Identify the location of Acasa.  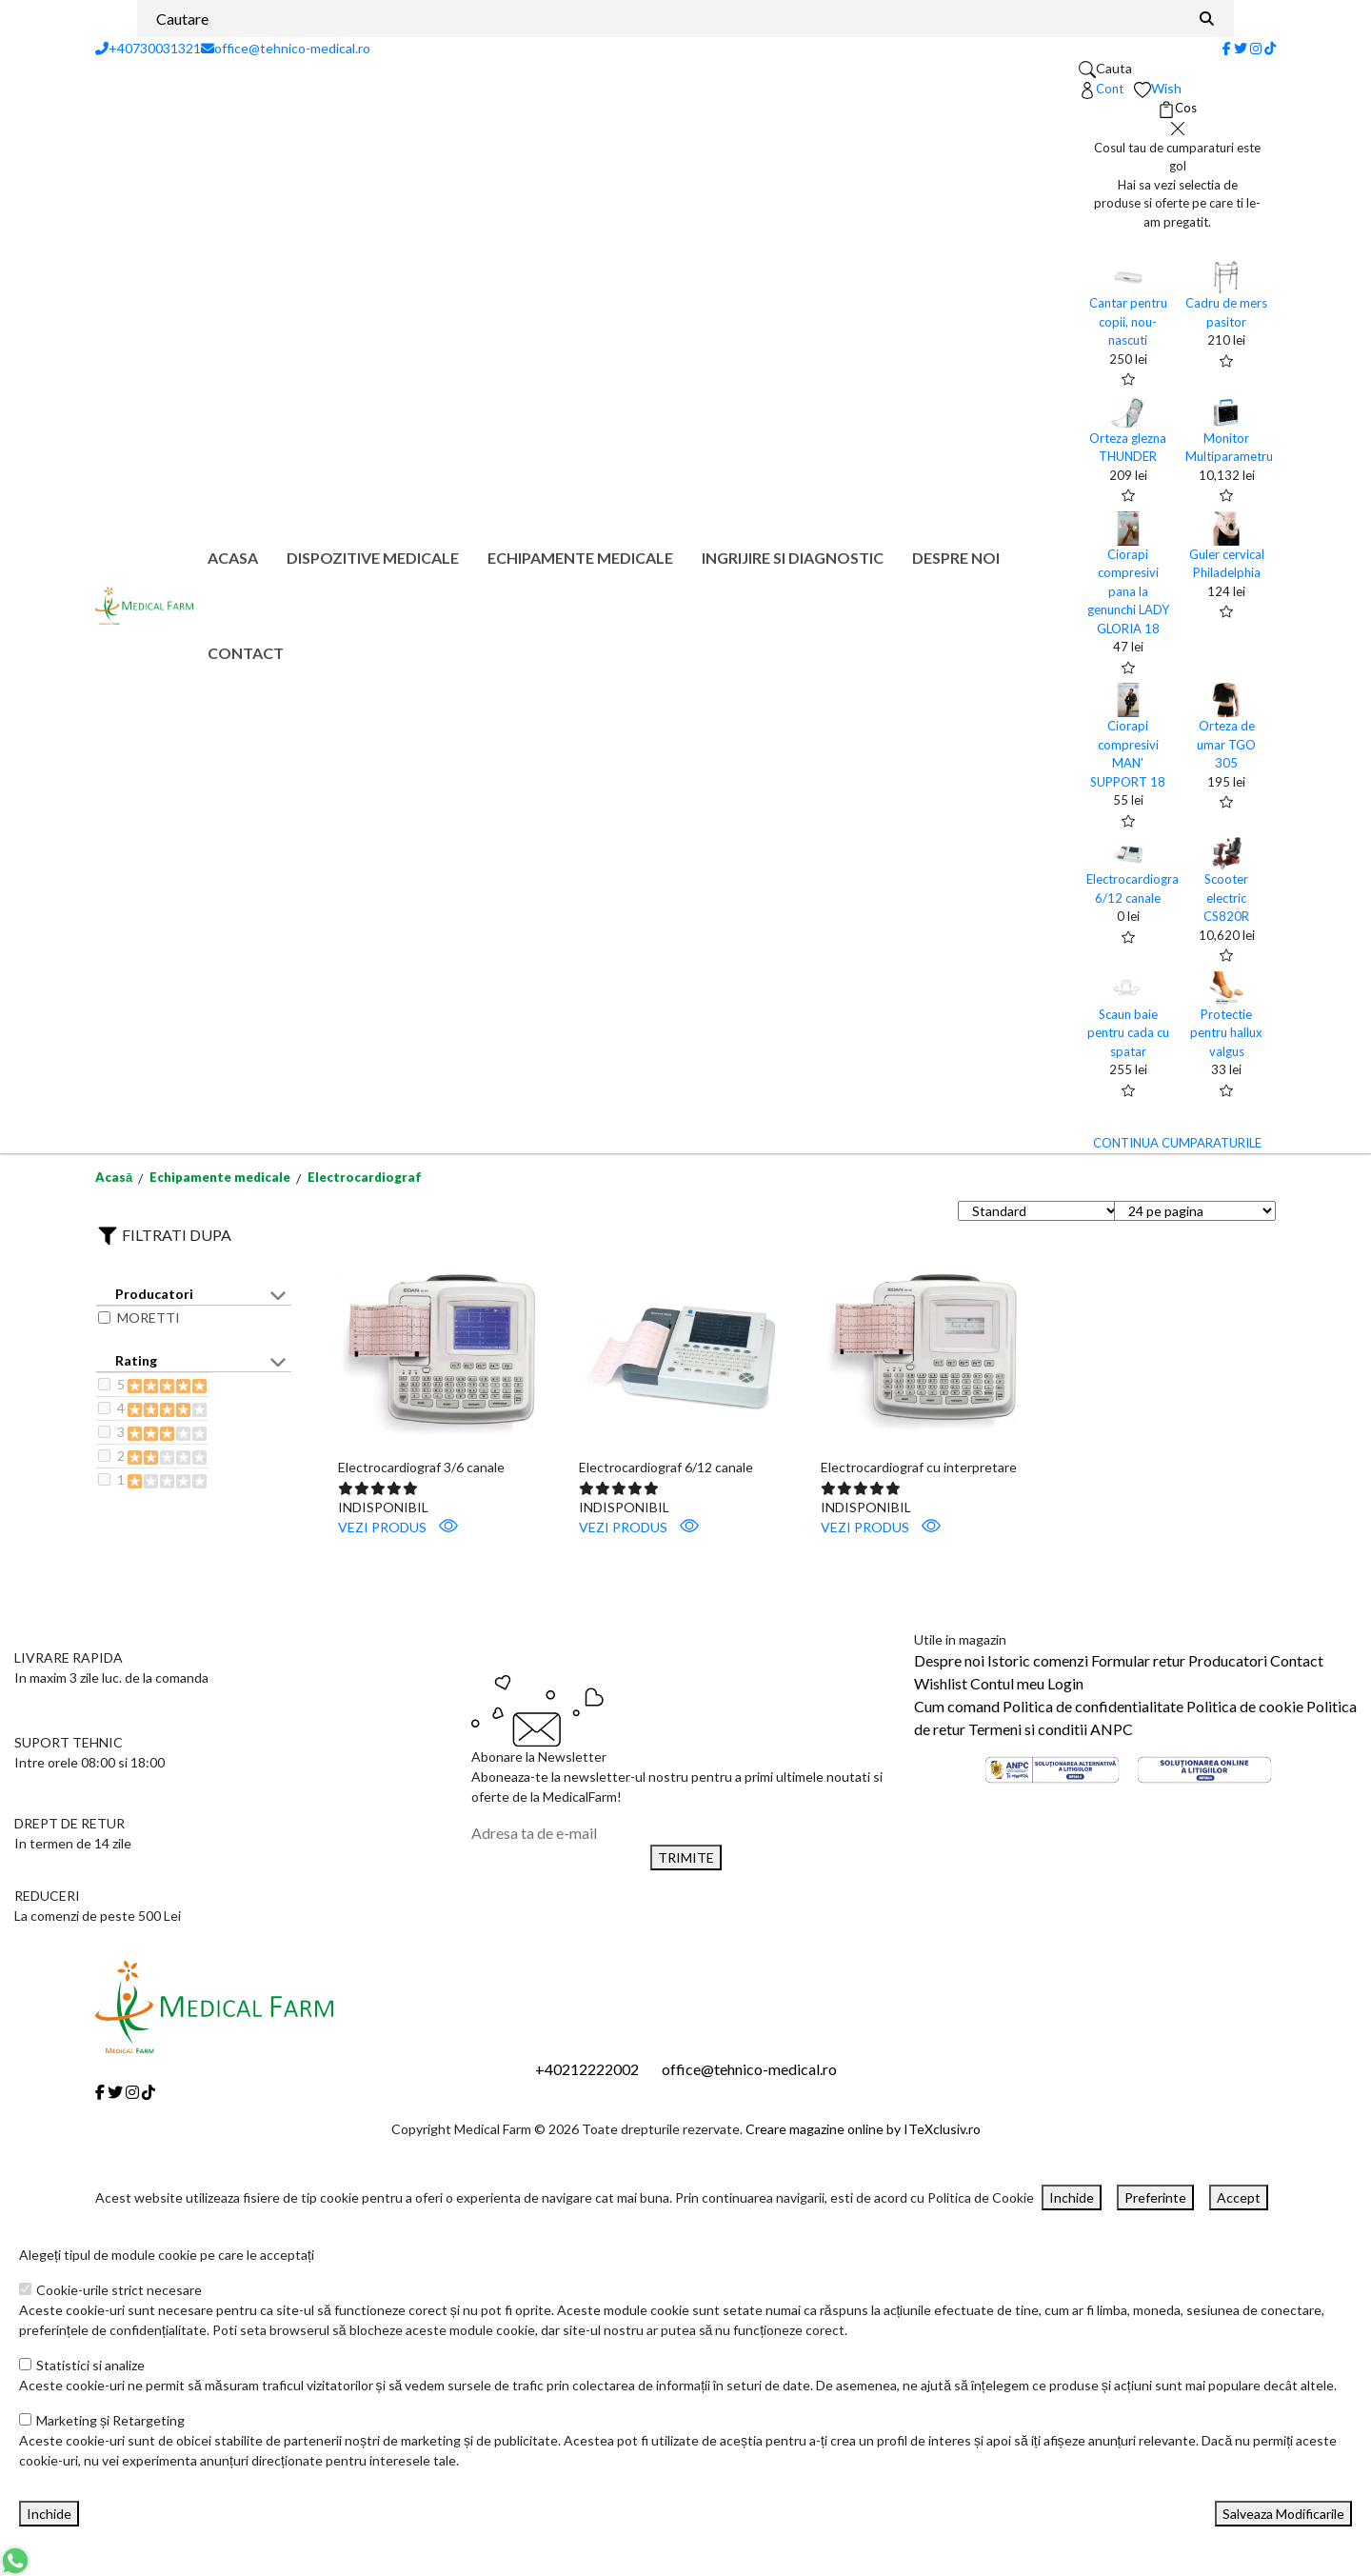
(233, 558).